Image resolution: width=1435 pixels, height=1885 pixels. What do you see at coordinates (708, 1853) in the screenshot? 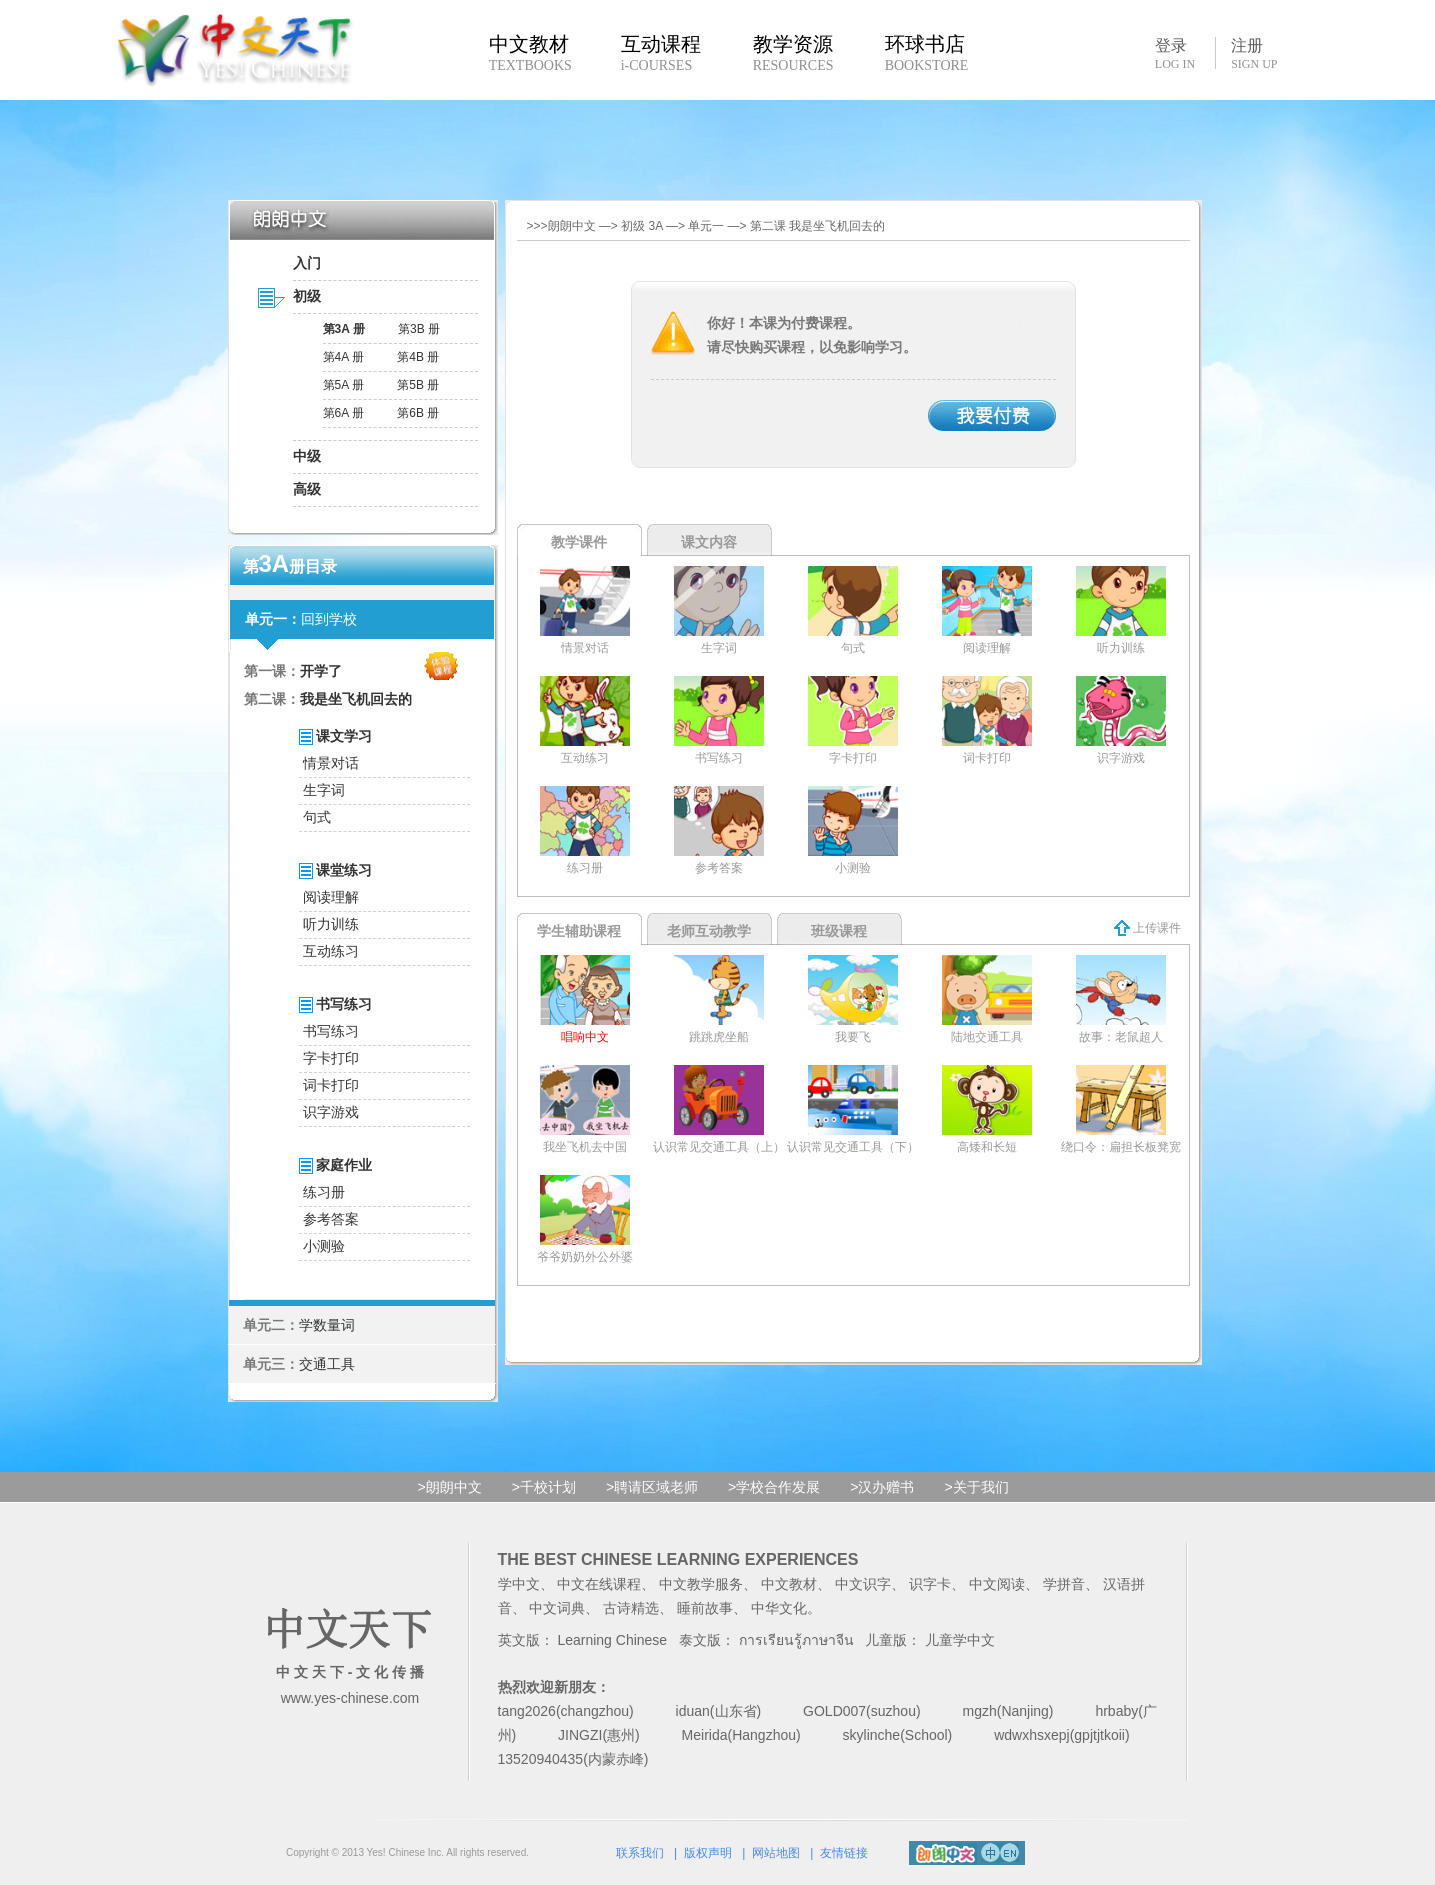
I see `版权声明` at bounding box center [708, 1853].